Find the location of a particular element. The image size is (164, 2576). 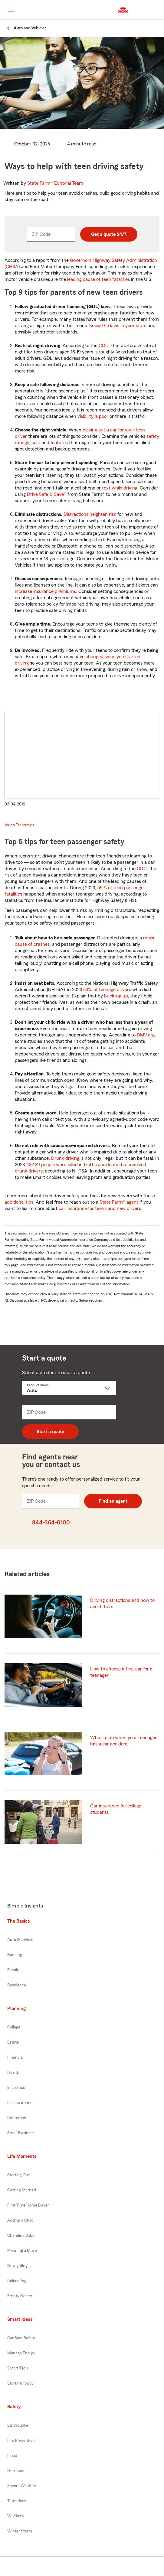

Adding a Child is located at coordinates (20, 2220).